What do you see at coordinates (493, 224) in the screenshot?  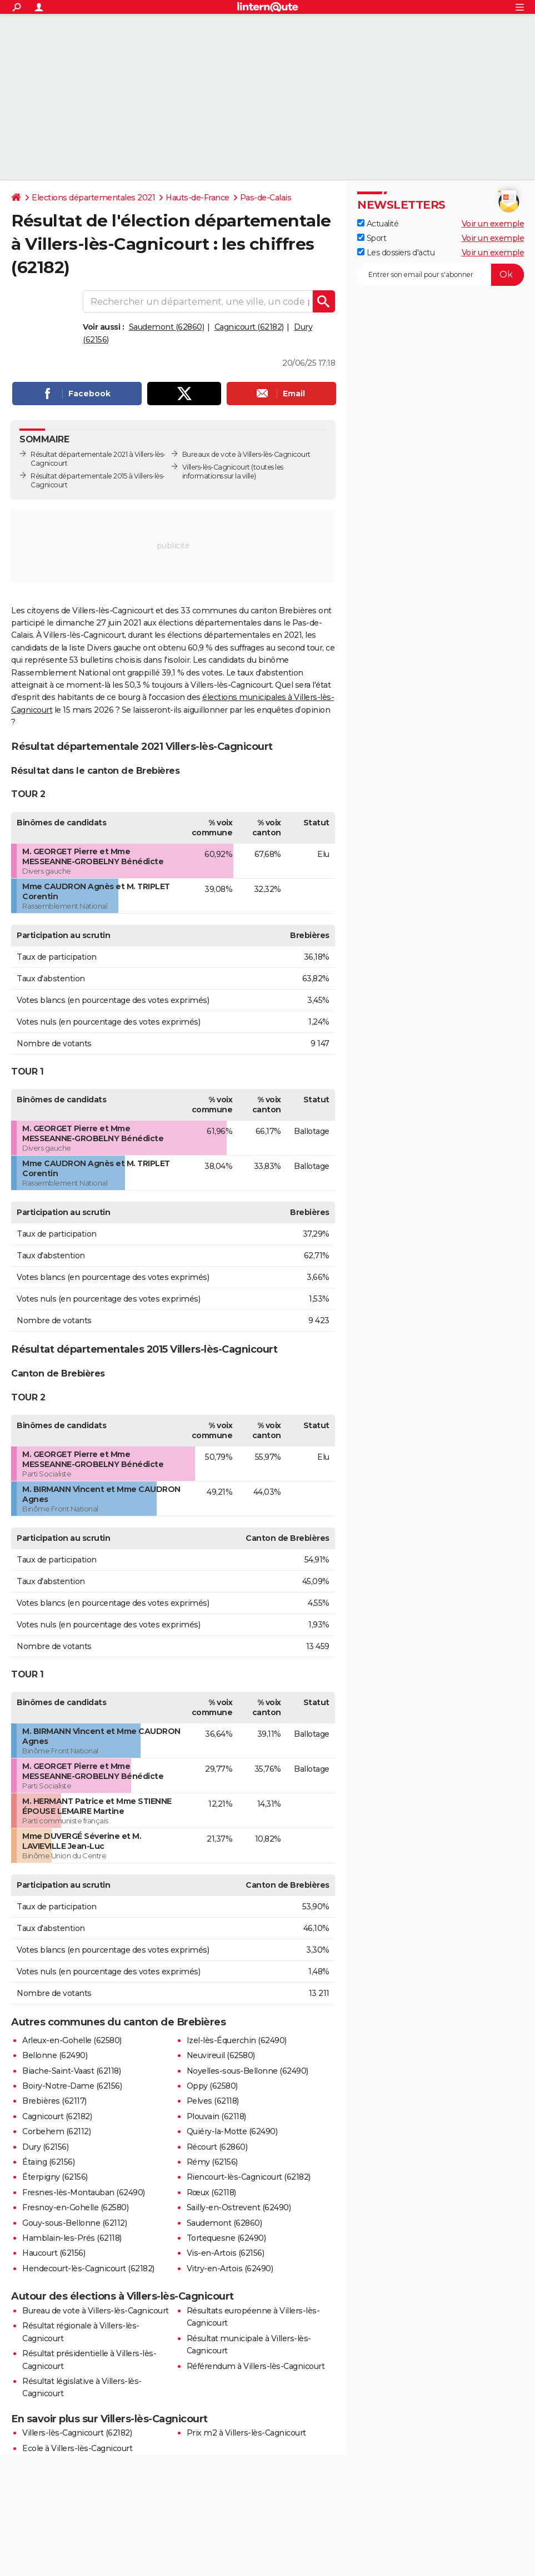 I see `Voir un exemple` at bounding box center [493, 224].